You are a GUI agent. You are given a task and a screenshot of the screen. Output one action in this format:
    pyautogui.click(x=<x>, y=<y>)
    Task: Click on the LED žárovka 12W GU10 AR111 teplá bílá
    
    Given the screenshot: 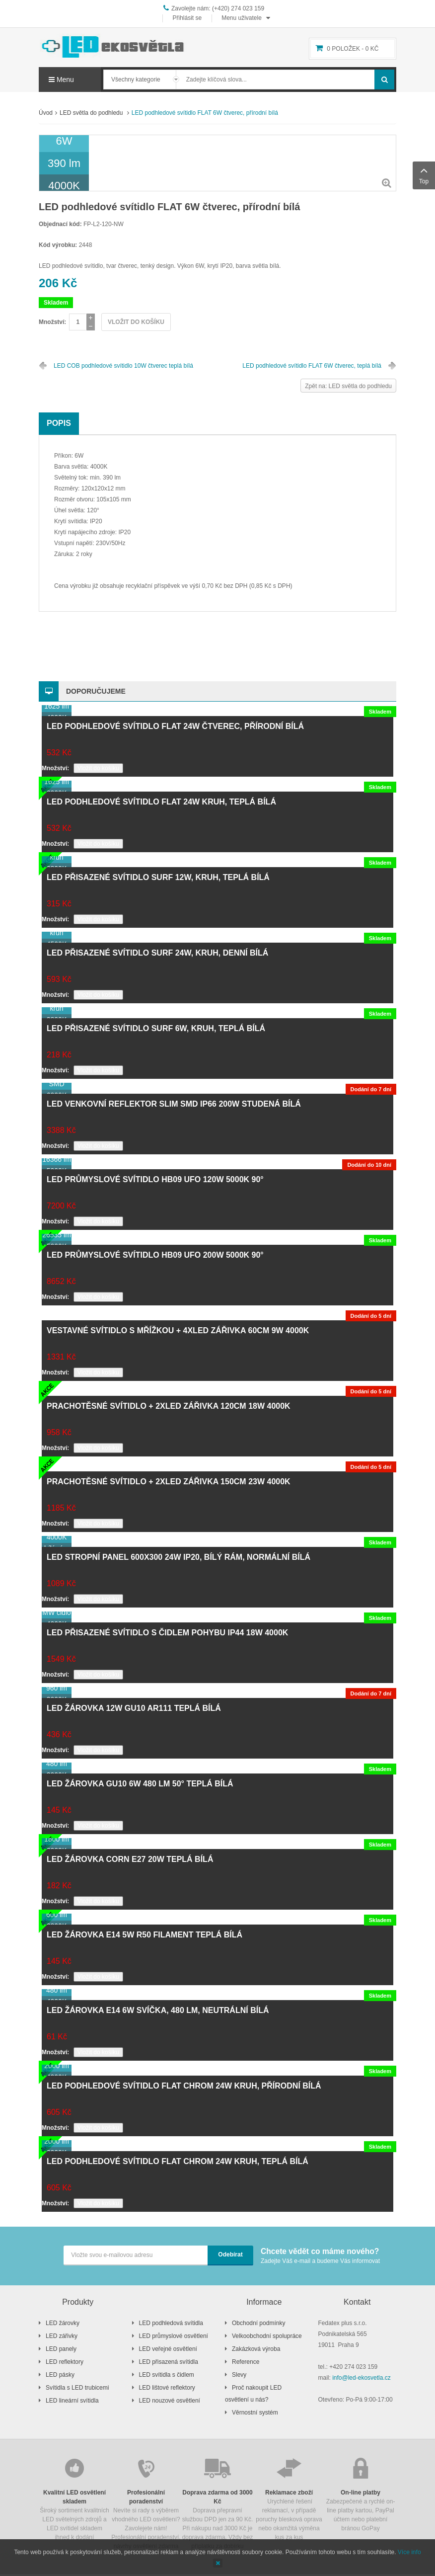 What is the action you would take?
    pyautogui.click(x=134, y=1708)
    